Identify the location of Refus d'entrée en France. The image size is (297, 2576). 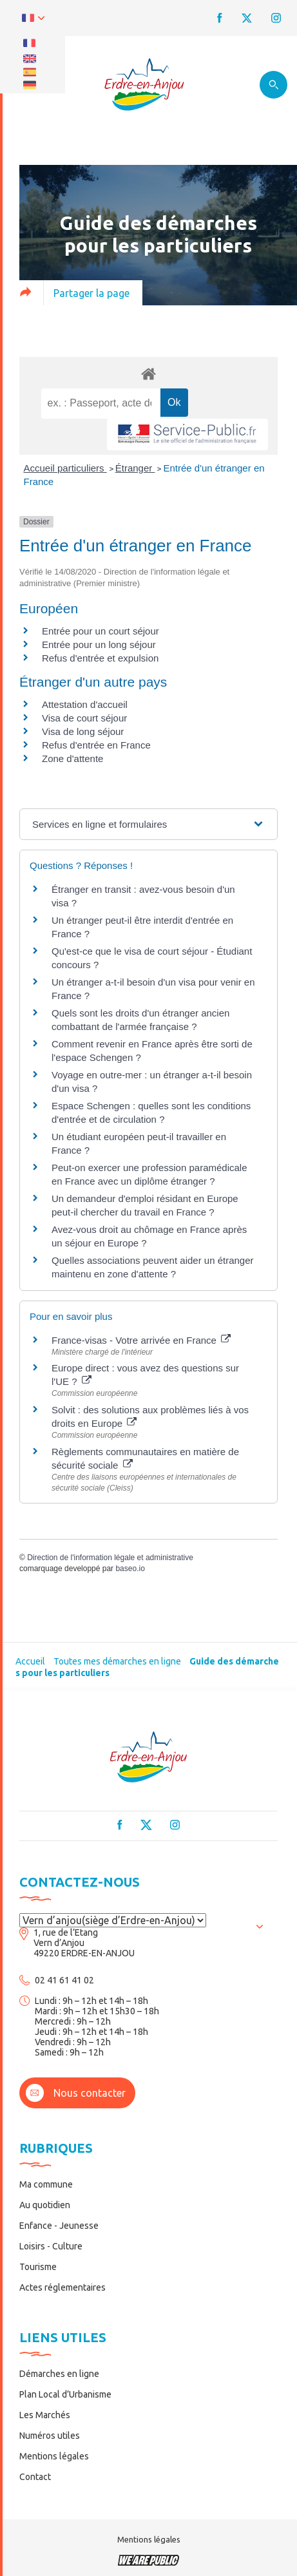
(96, 744).